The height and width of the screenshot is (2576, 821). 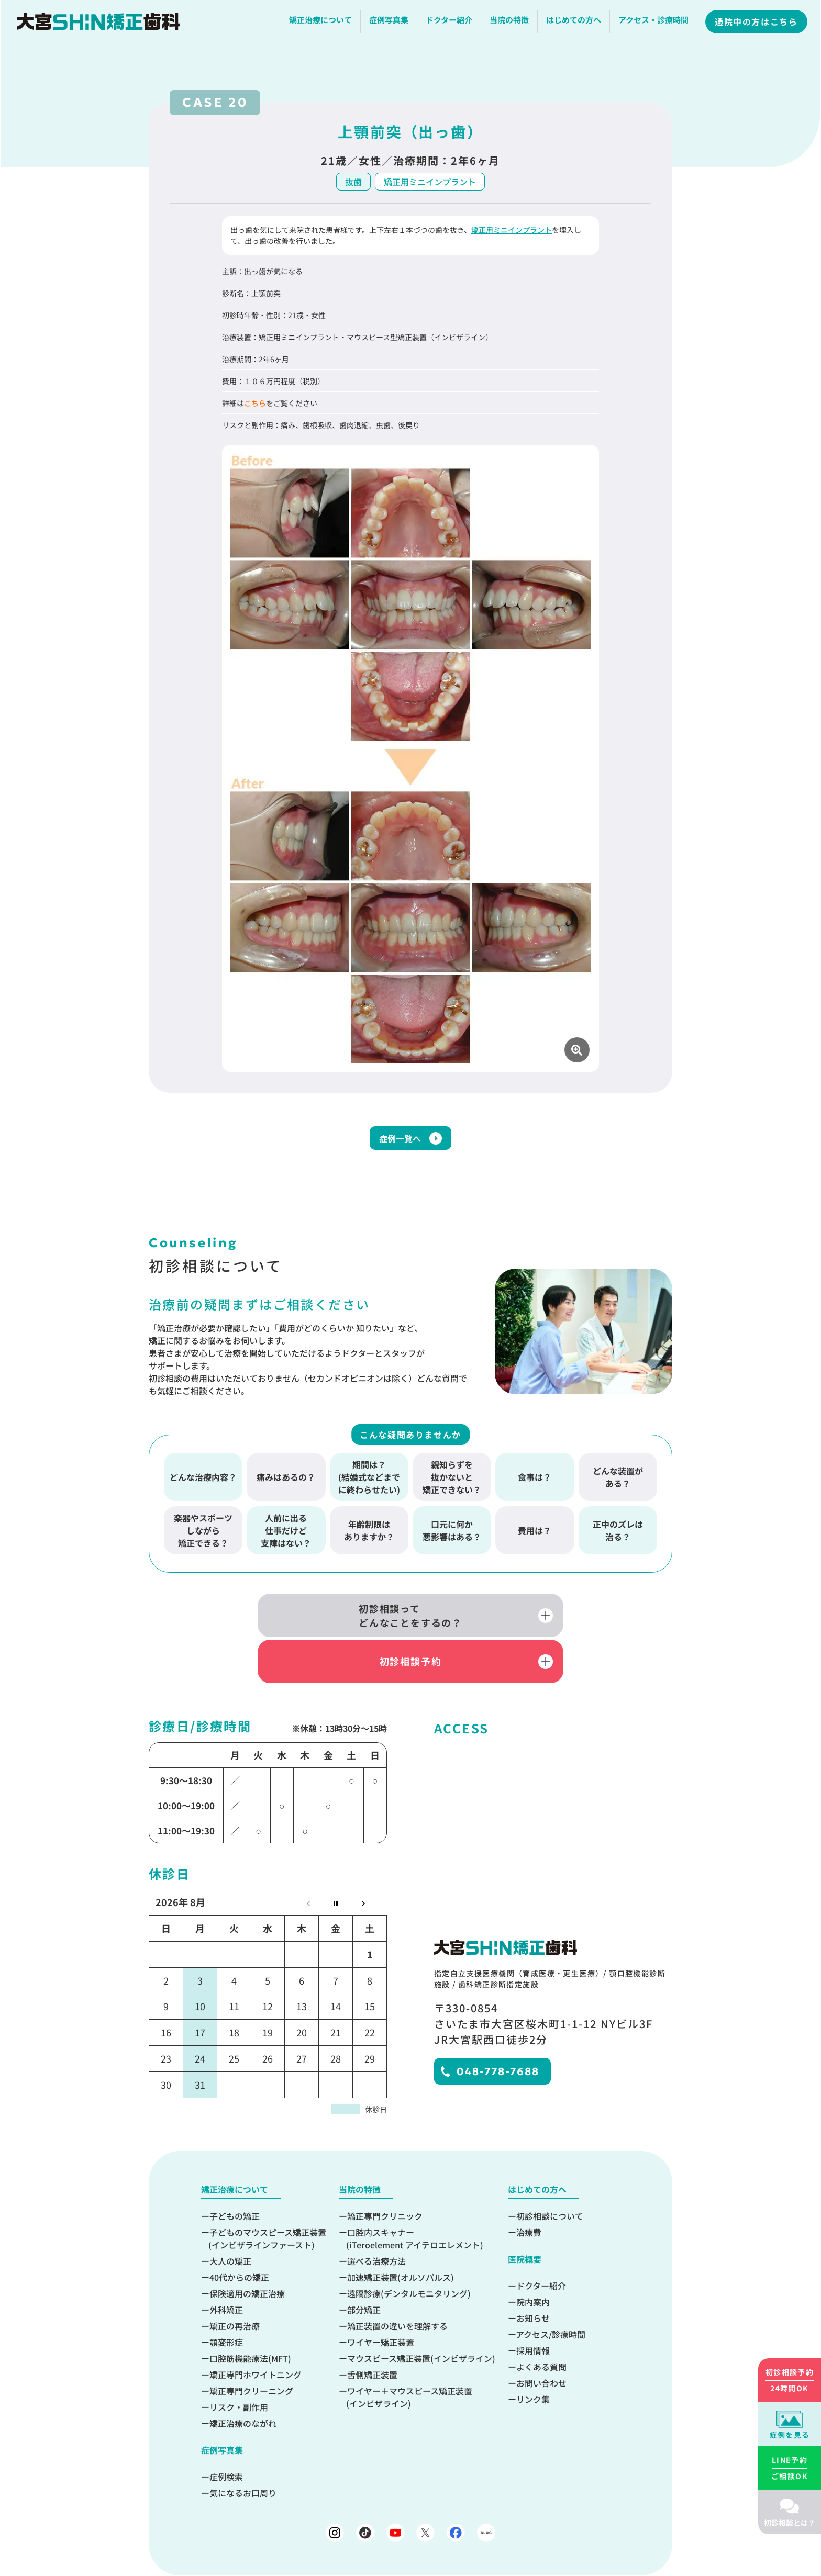 I want to click on 口腔筋機能療法(MFT), so click(x=250, y=2321).